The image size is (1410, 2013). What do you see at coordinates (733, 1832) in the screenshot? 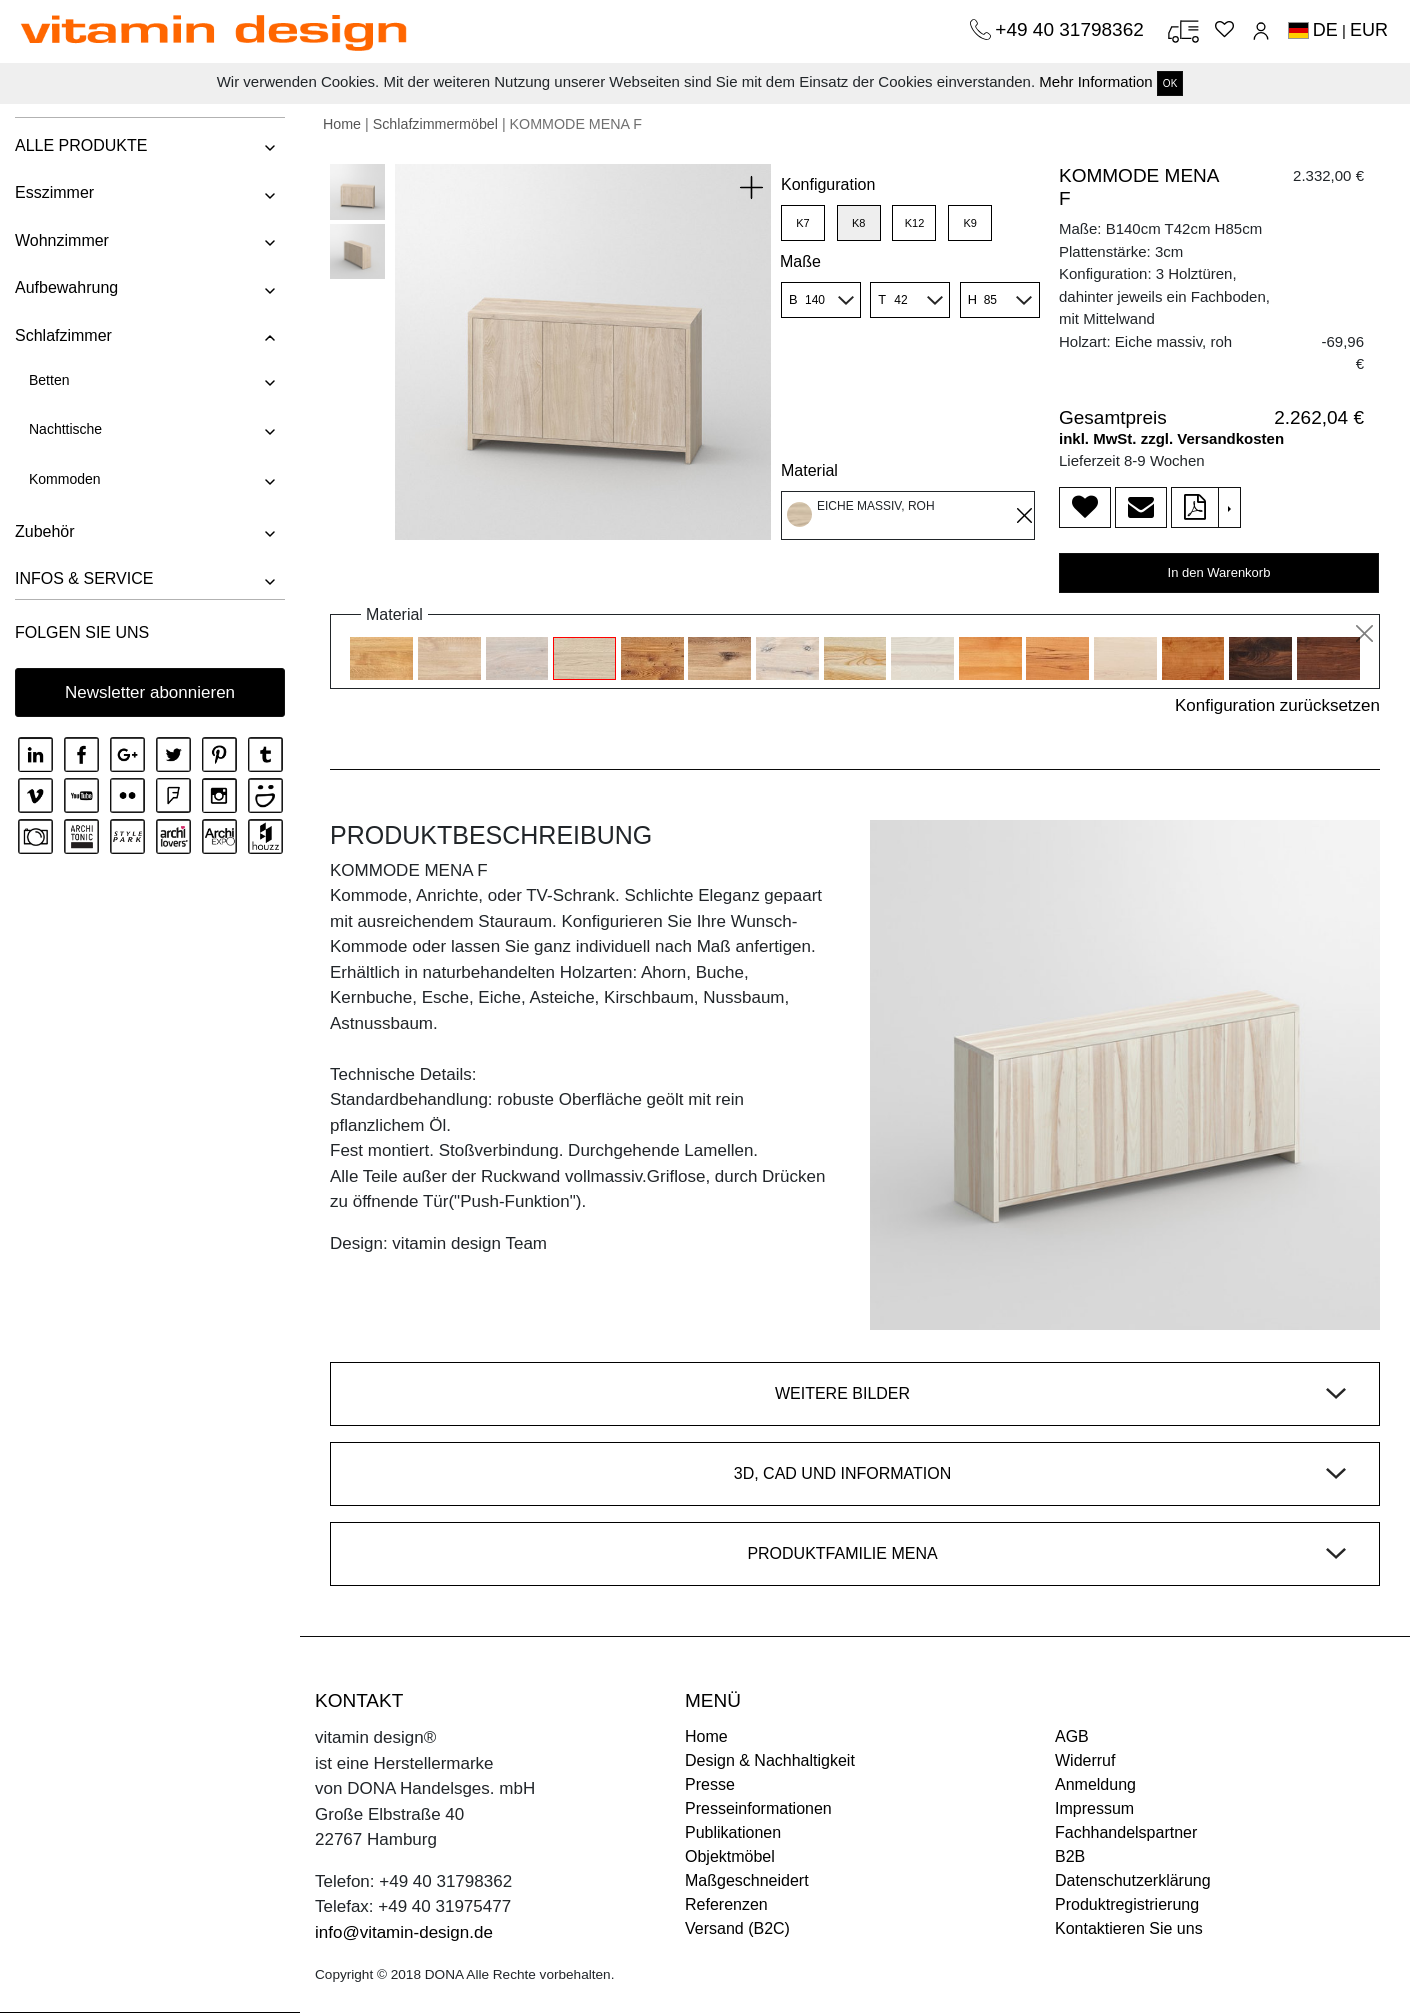
I see `Publikationen` at bounding box center [733, 1832].